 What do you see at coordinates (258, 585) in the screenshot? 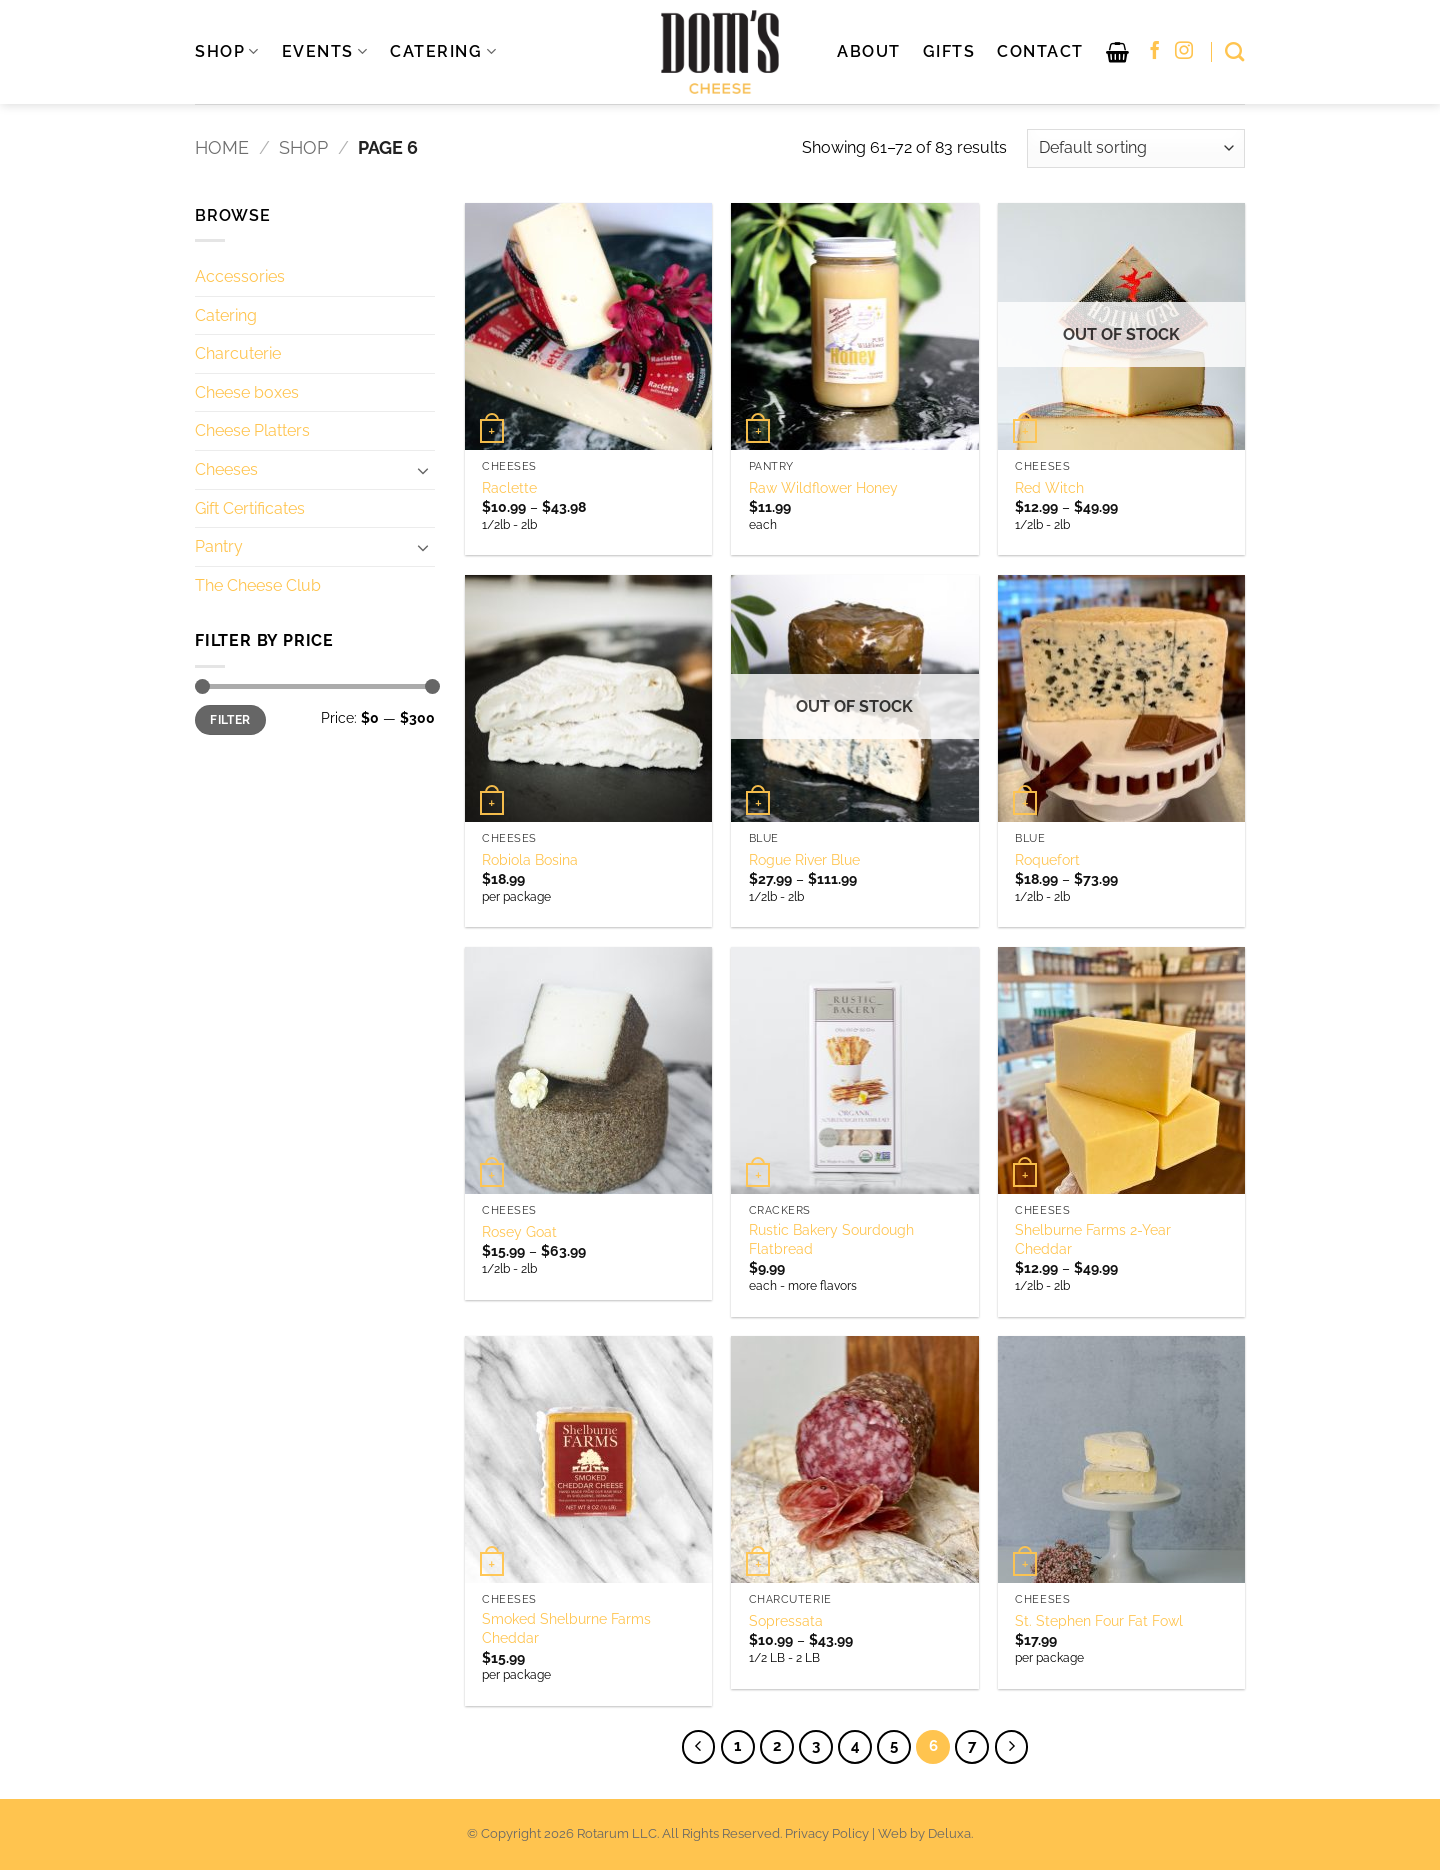
I see `The Cheese Club` at bounding box center [258, 585].